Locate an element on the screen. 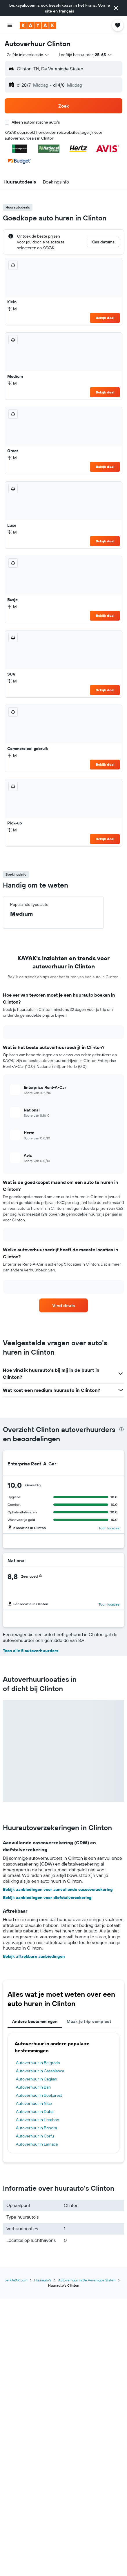 This screenshot has width=127, height=2576. Autoverhuur in Belgrado is located at coordinates (38, 2062).